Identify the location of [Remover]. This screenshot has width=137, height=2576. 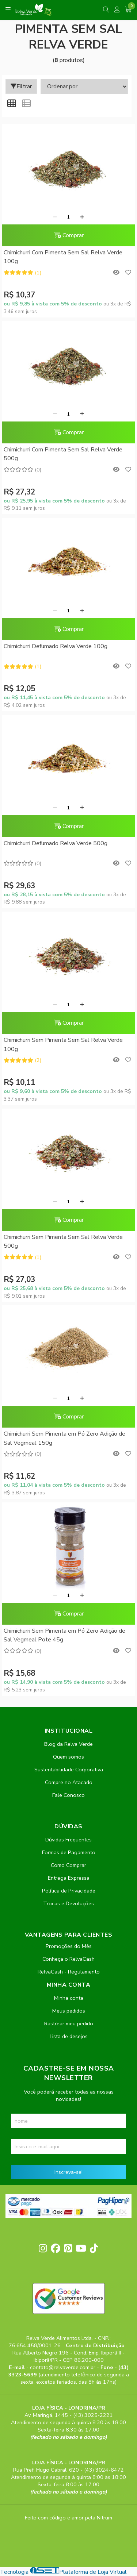
(55, 217).